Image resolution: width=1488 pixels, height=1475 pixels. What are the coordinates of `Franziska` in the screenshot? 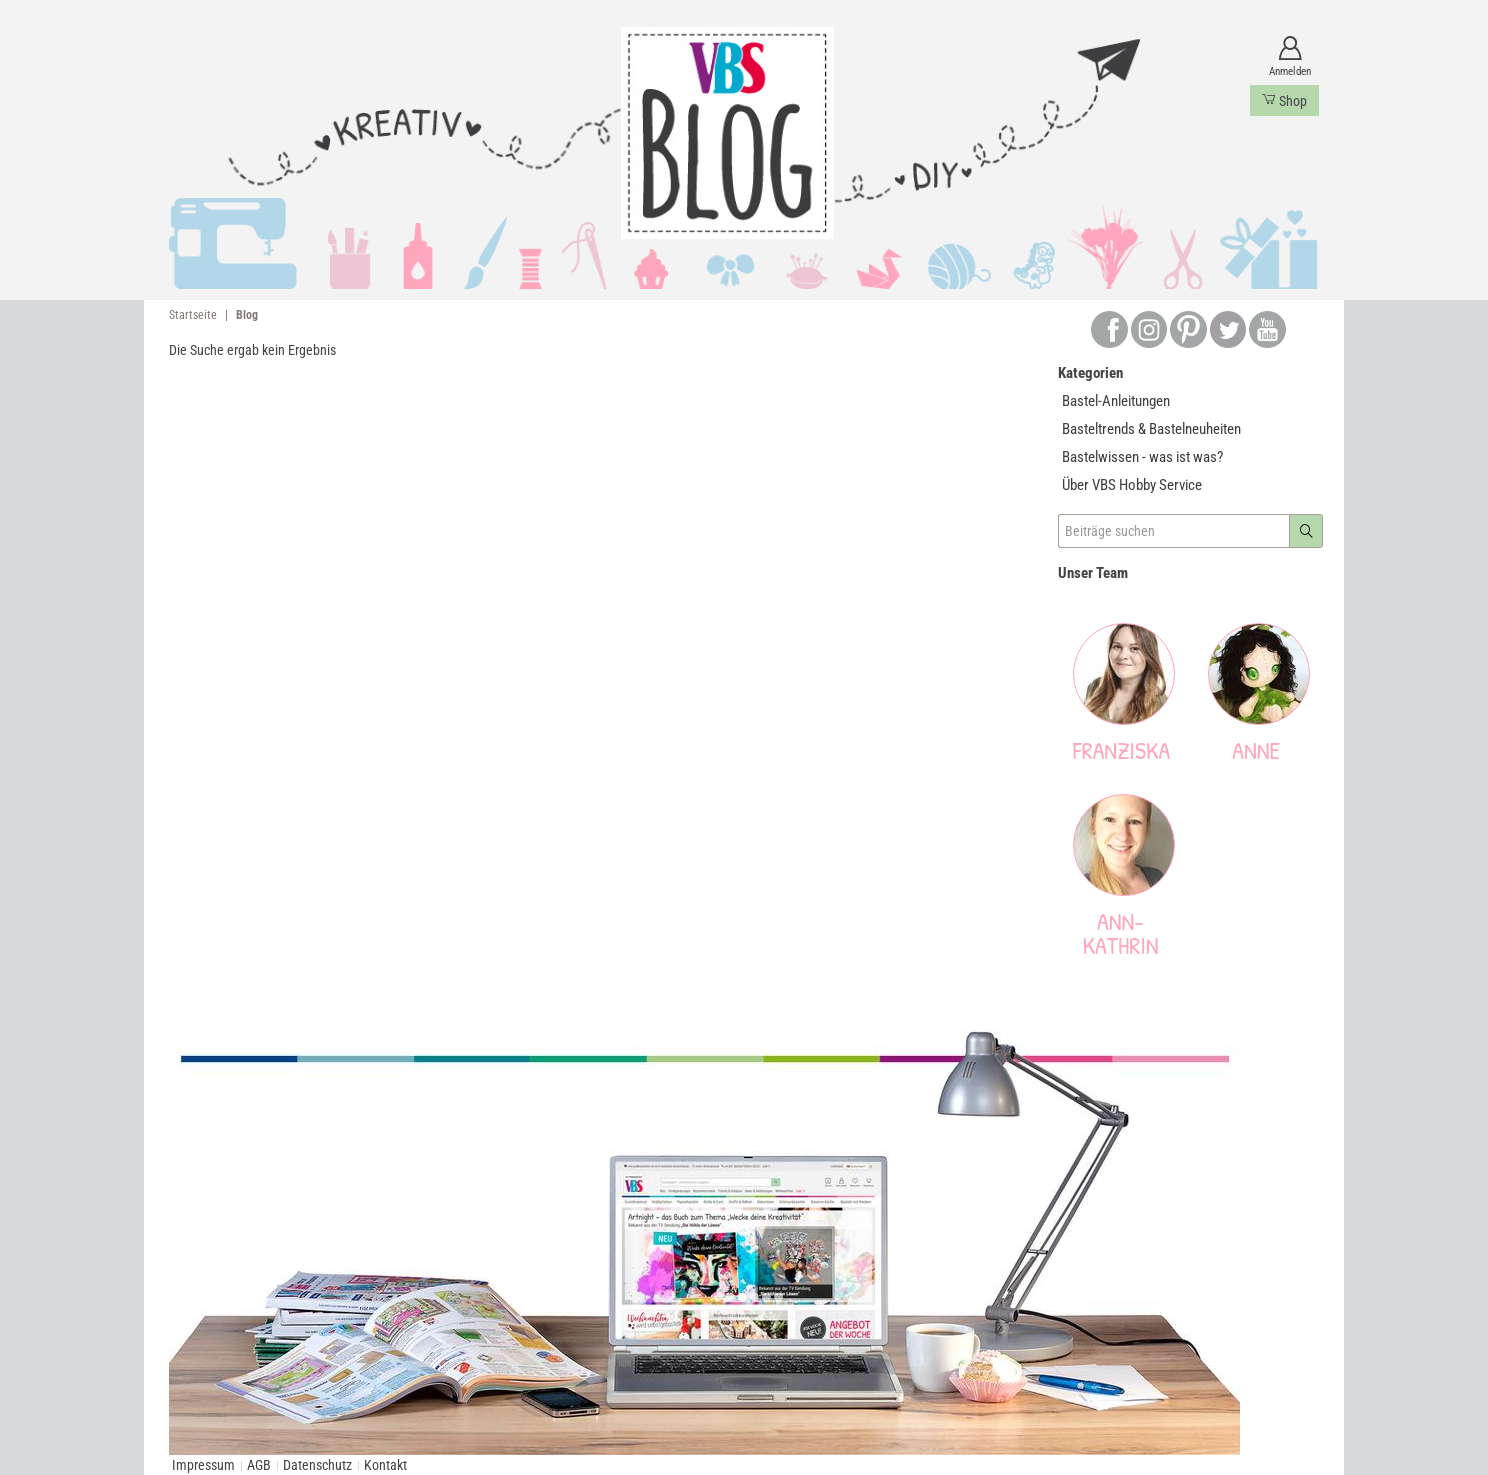 It's located at (1121, 750).